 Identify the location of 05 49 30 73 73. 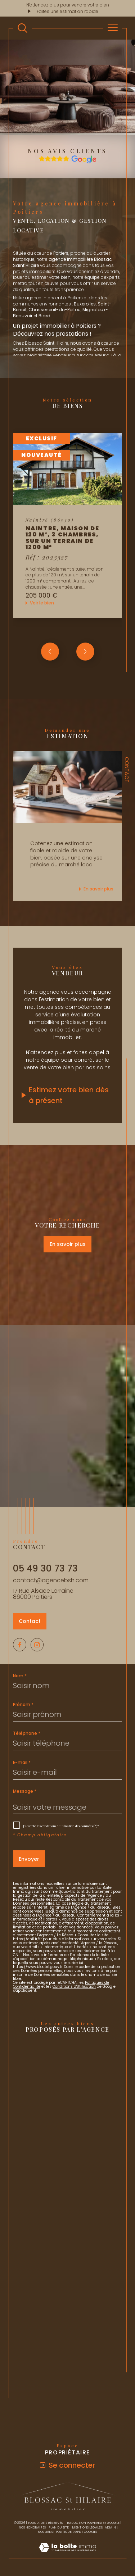
(45, 1568).